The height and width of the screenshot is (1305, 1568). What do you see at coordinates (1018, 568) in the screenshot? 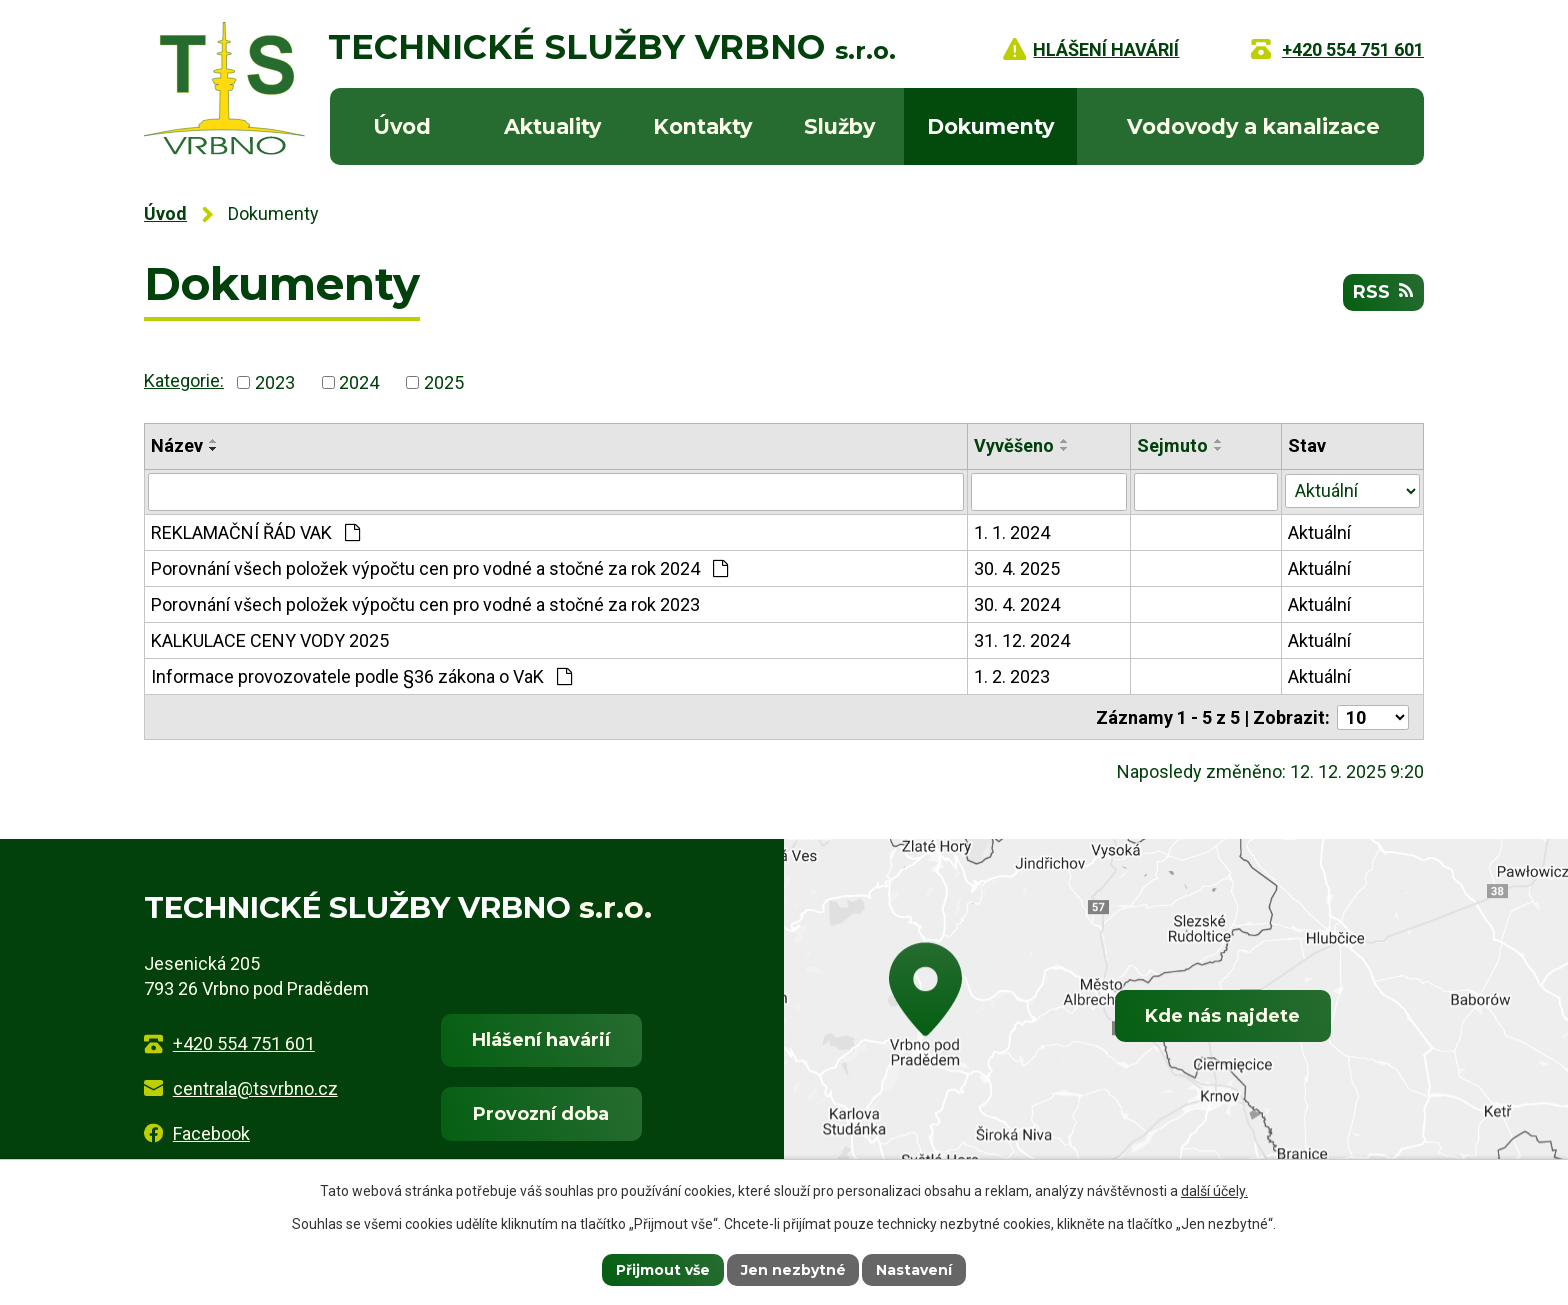
I see `30. 4. 2025` at bounding box center [1018, 568].